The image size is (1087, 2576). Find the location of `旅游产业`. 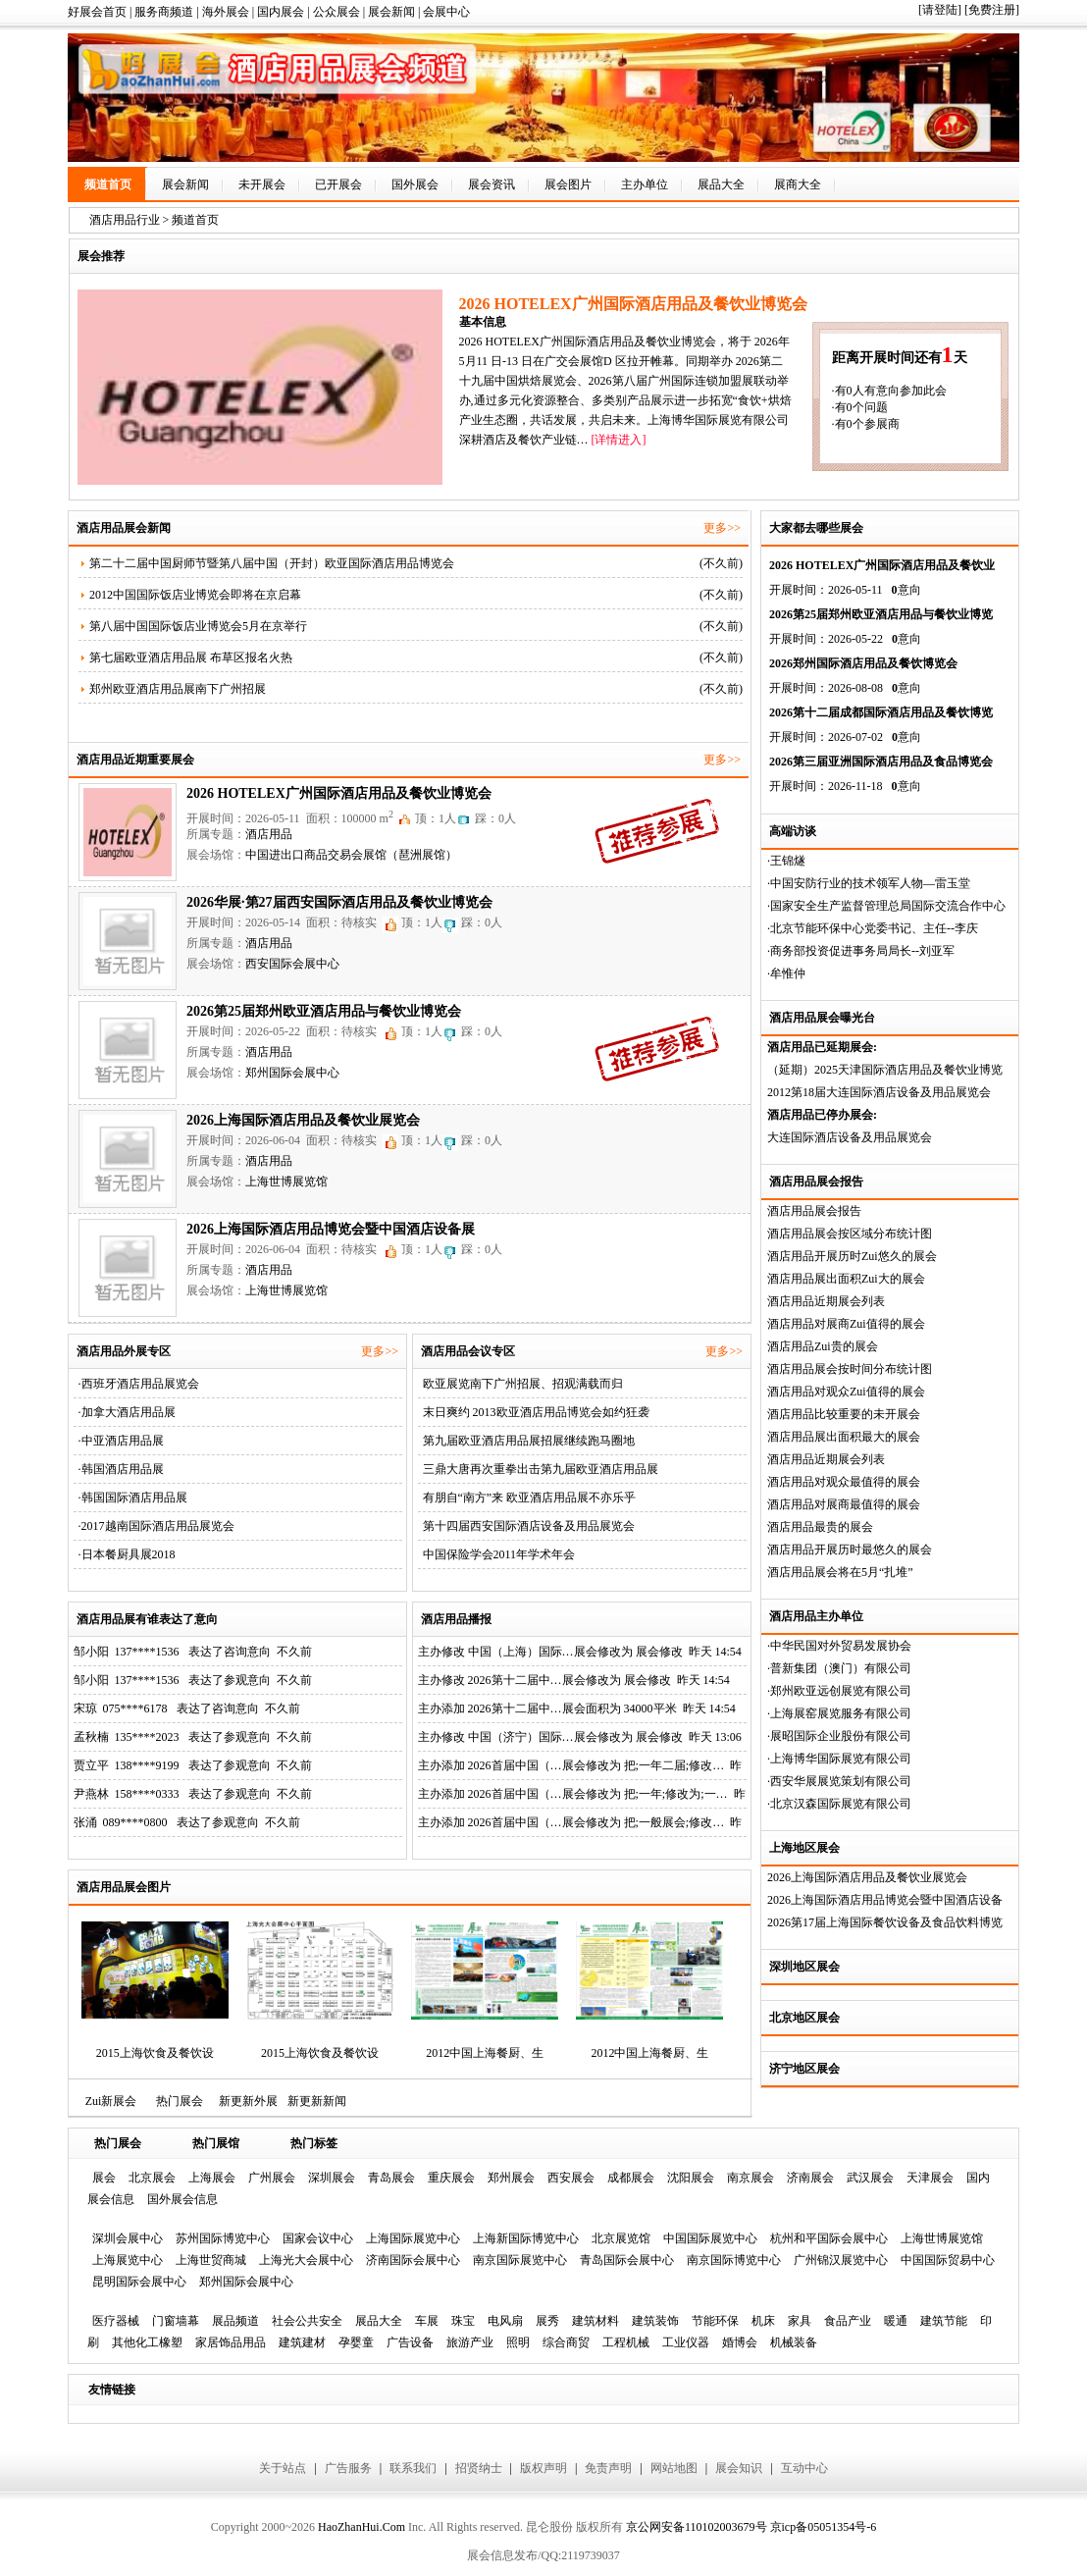

旅游产业 is located at coordinates (469, 2342).